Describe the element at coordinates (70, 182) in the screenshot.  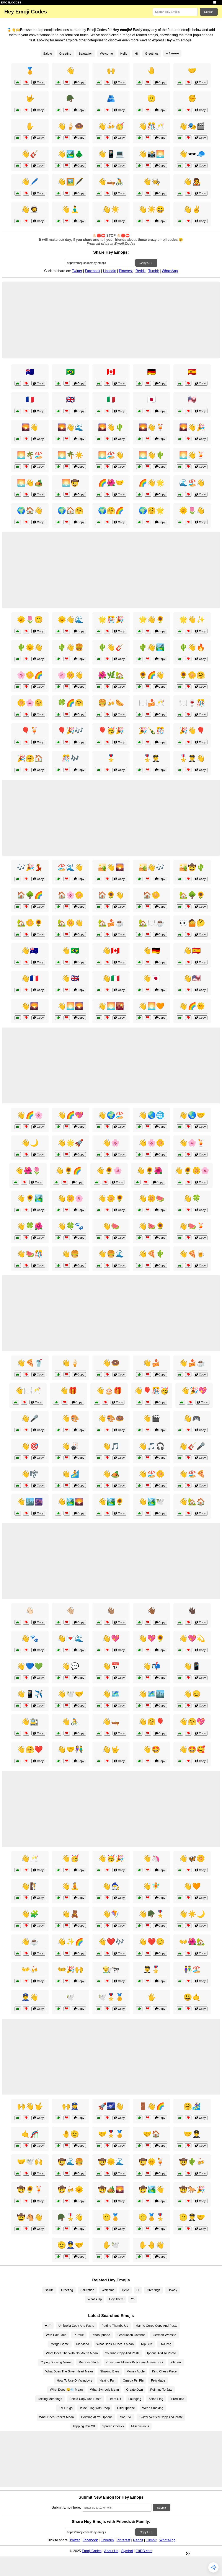
I see `👋🖼️🖋️` at that location.